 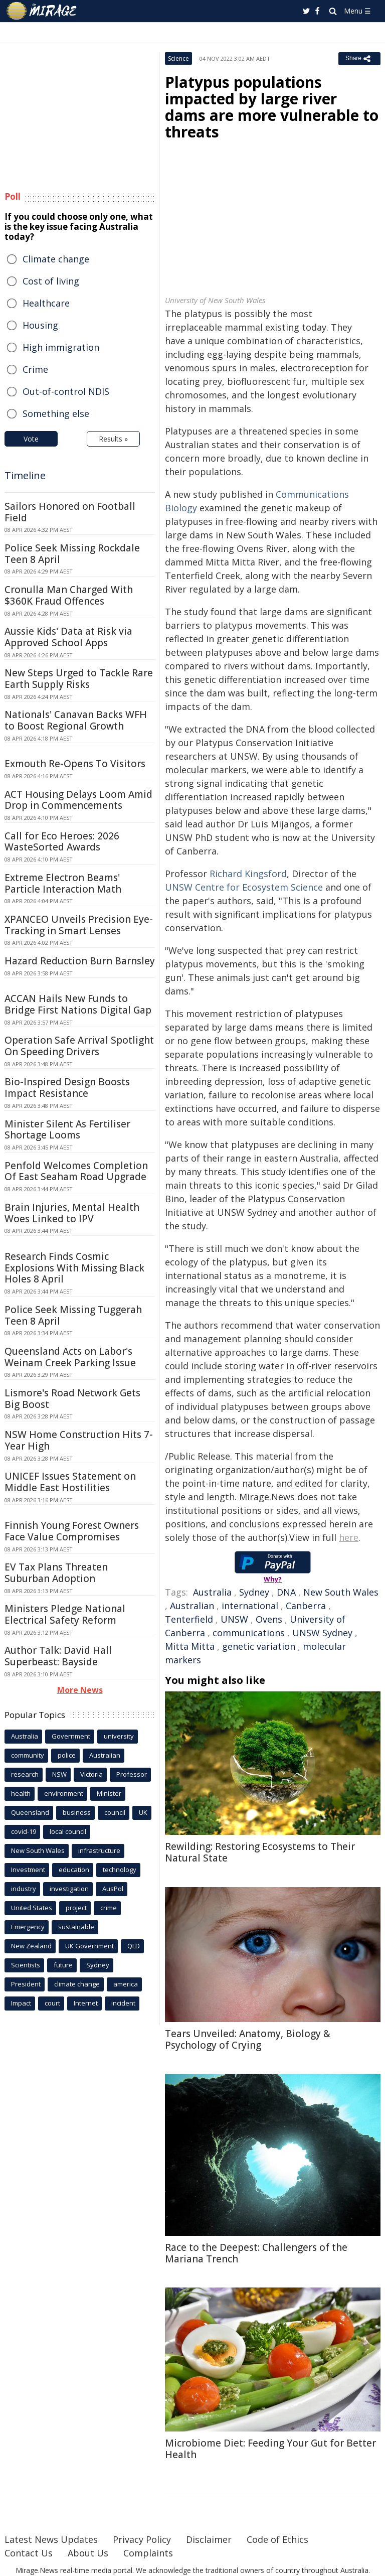 What do you see at coordinates (109, 1793) in the screenshot?
I see `Minister` at bounding box center [109, 1793].